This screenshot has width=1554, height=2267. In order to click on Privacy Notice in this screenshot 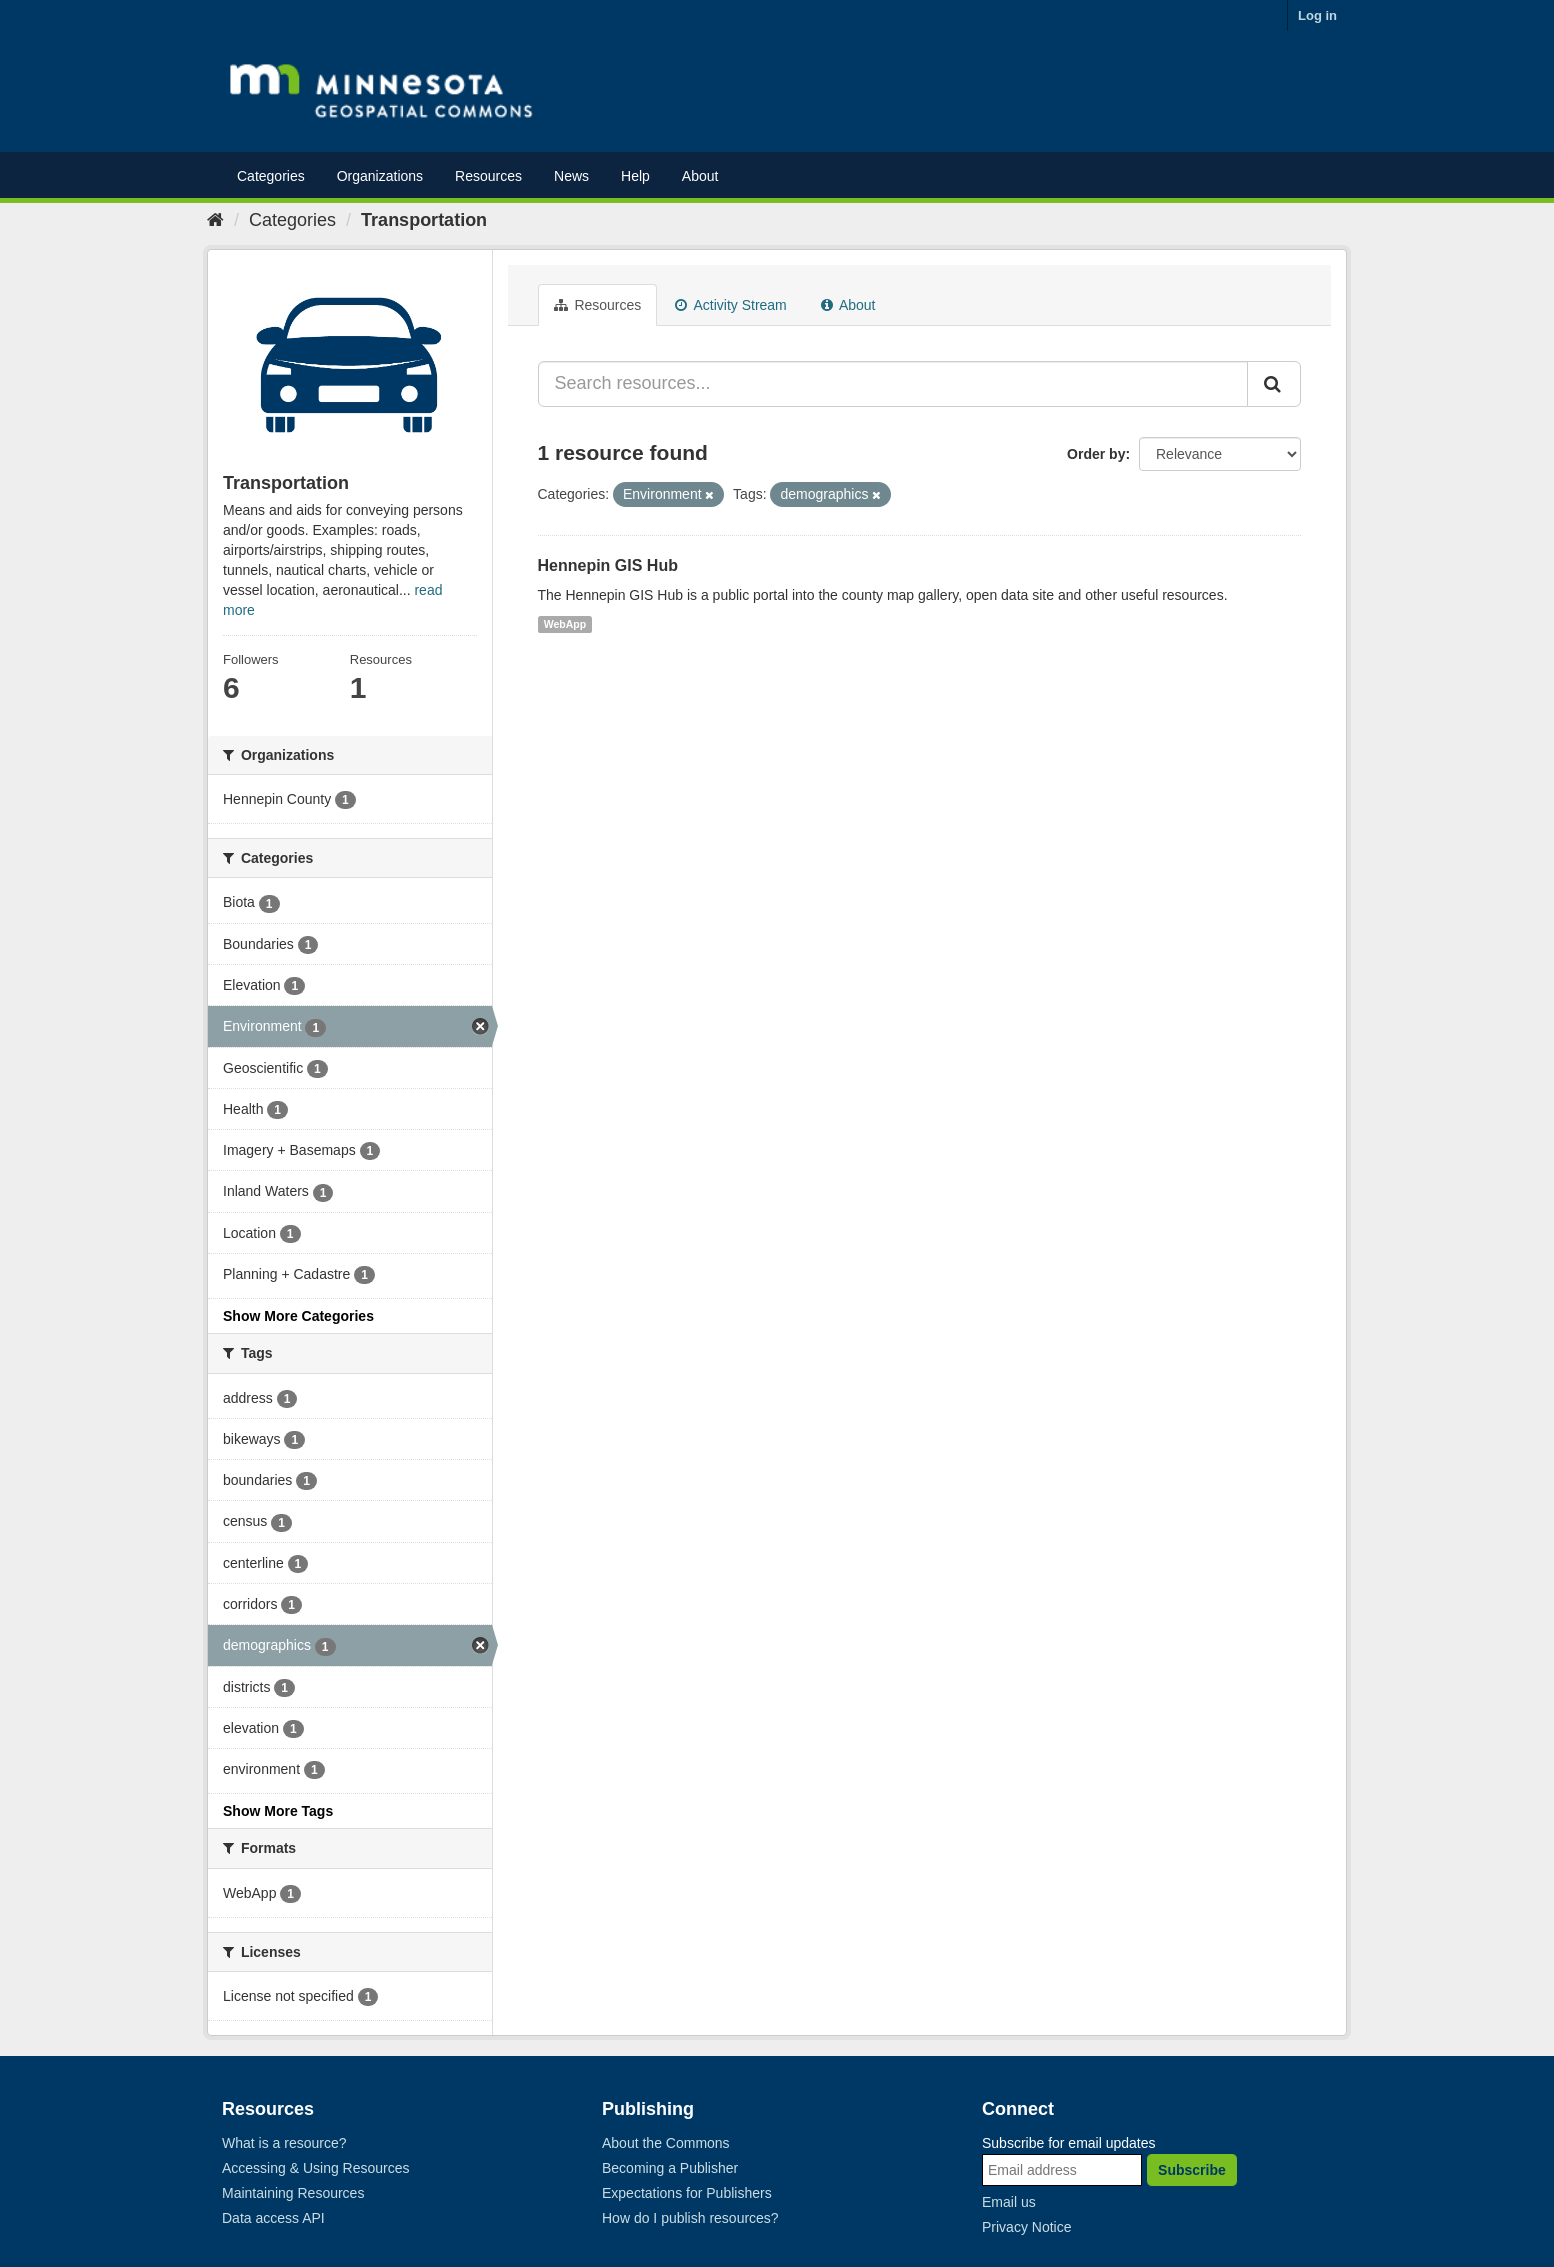, I will do `click(1026, 2227)`.